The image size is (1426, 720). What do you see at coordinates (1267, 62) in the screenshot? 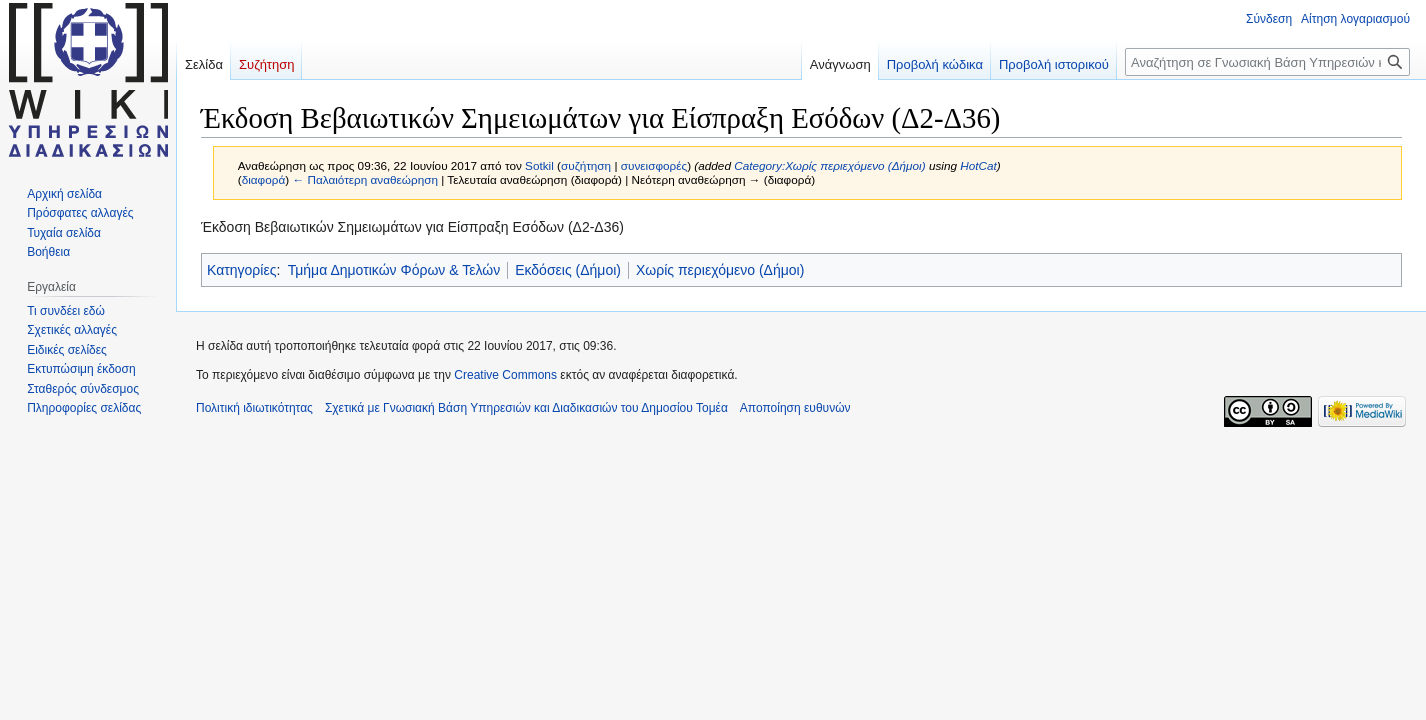
I see `[Αναζήτηση σε Γνωσιακή Βάση Υπηρεσιών και Διαδικασιών του Δημοσίου Τομέα]` at bounding box center [1267, 62].